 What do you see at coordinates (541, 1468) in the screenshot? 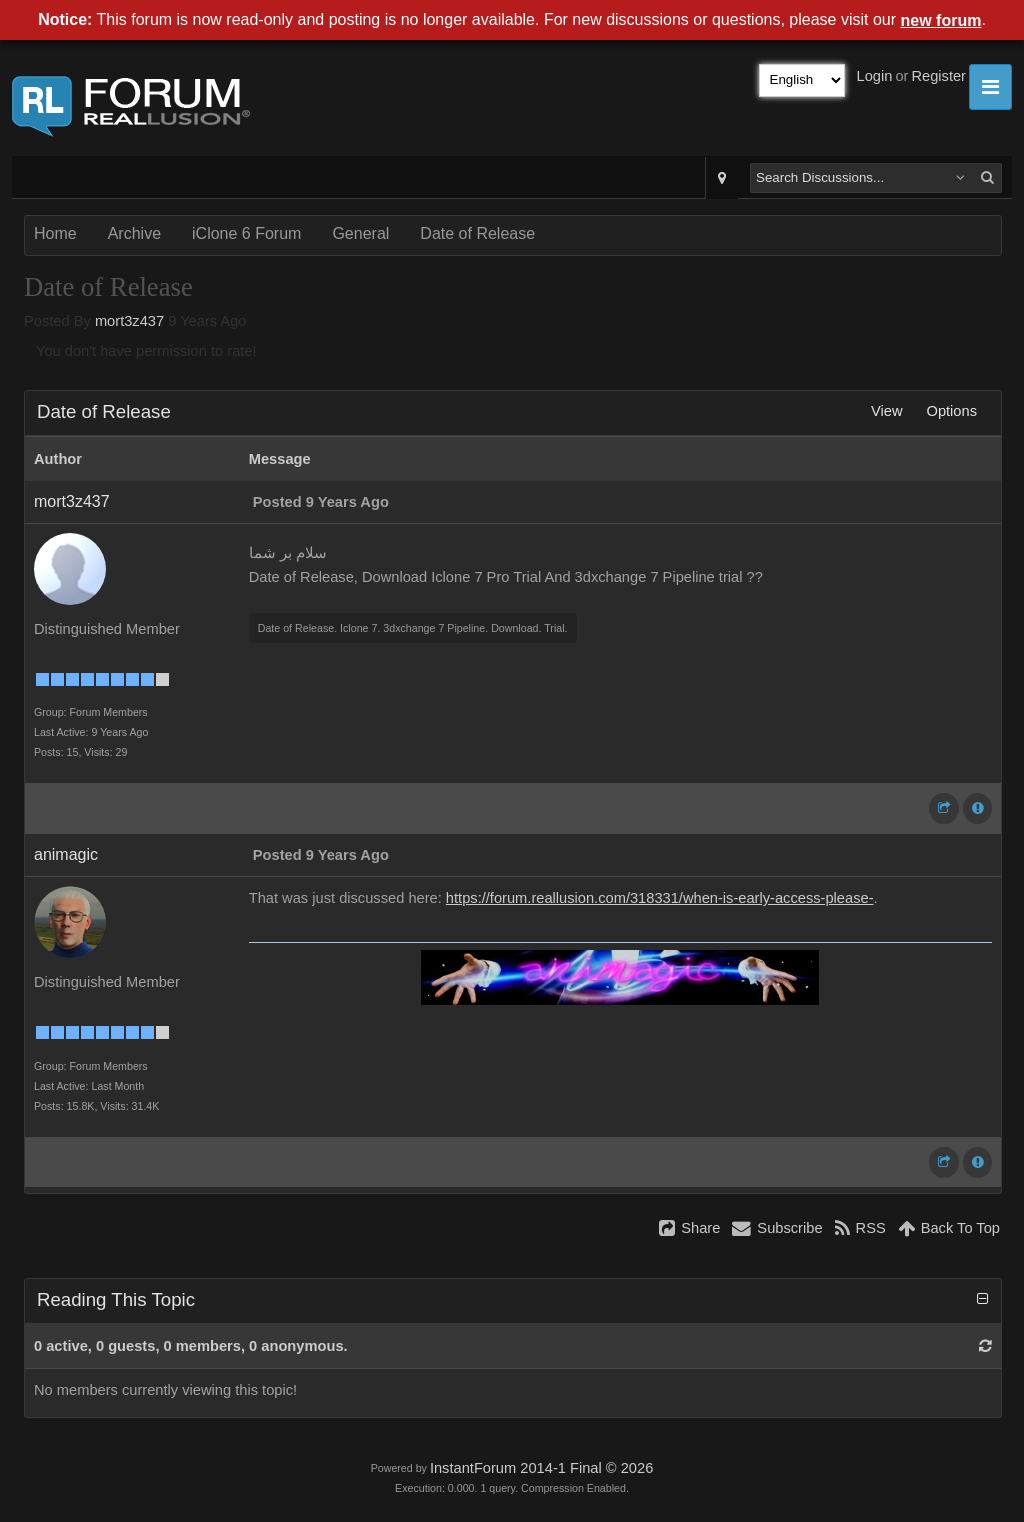
I see `InstantForum 2014-1 Final © 2026` at bounding box center [541, 1468].